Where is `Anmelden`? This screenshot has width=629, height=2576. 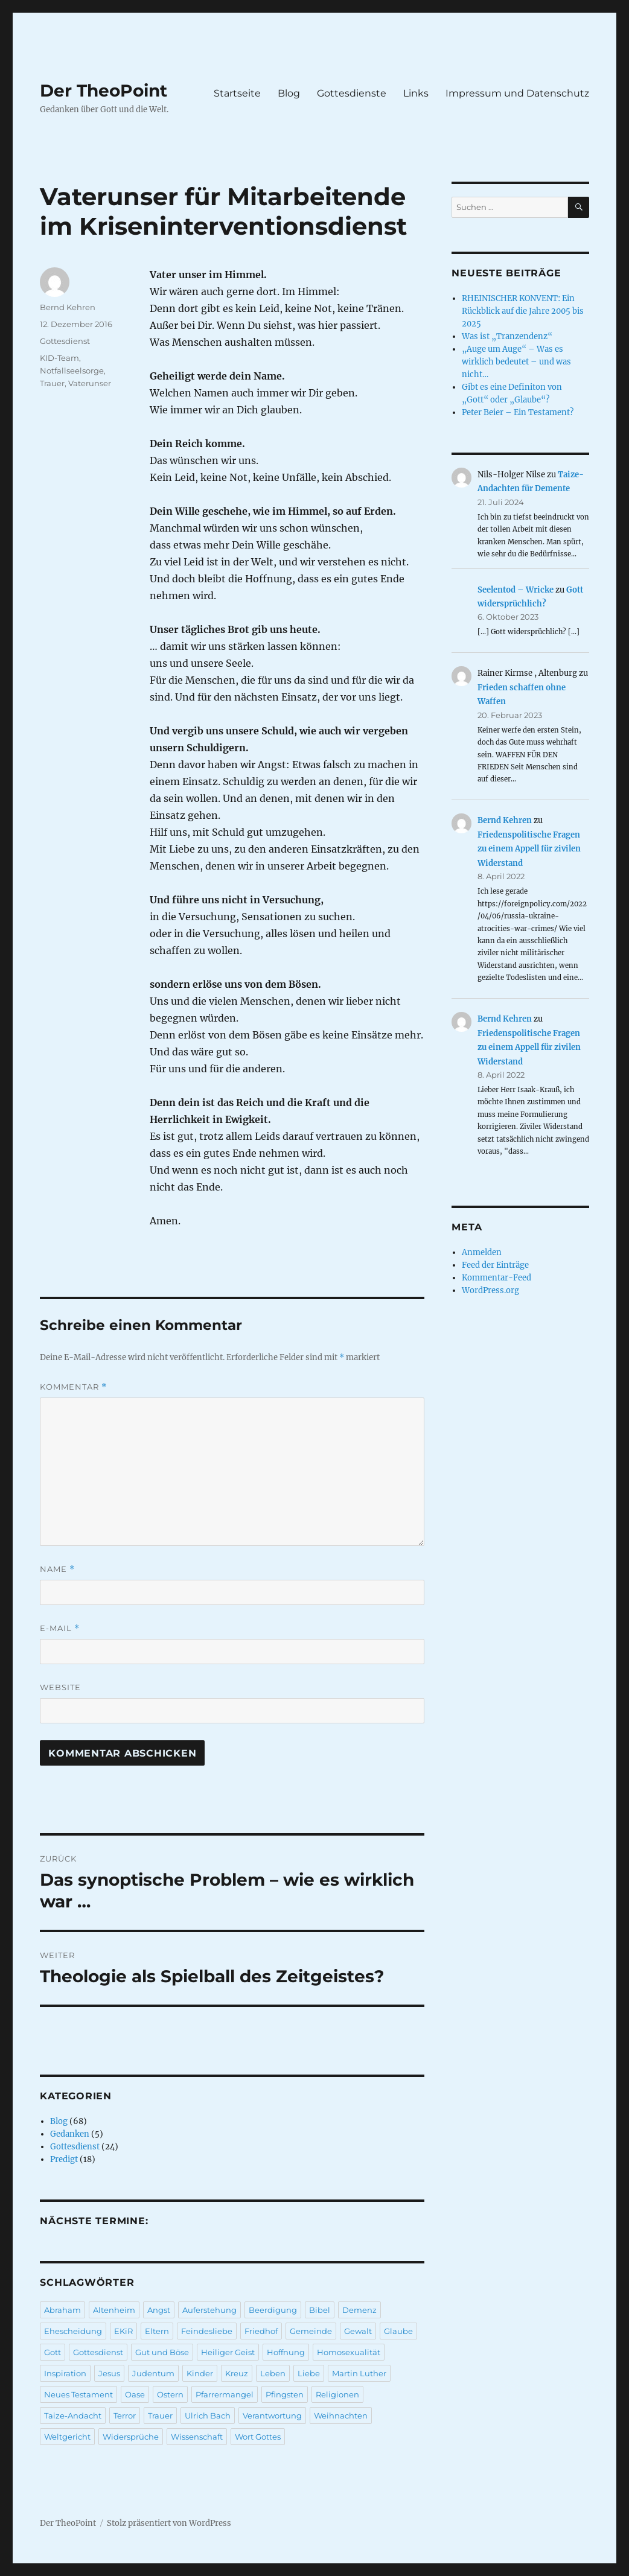
Anmelden is located at coordinates (482, 1252).